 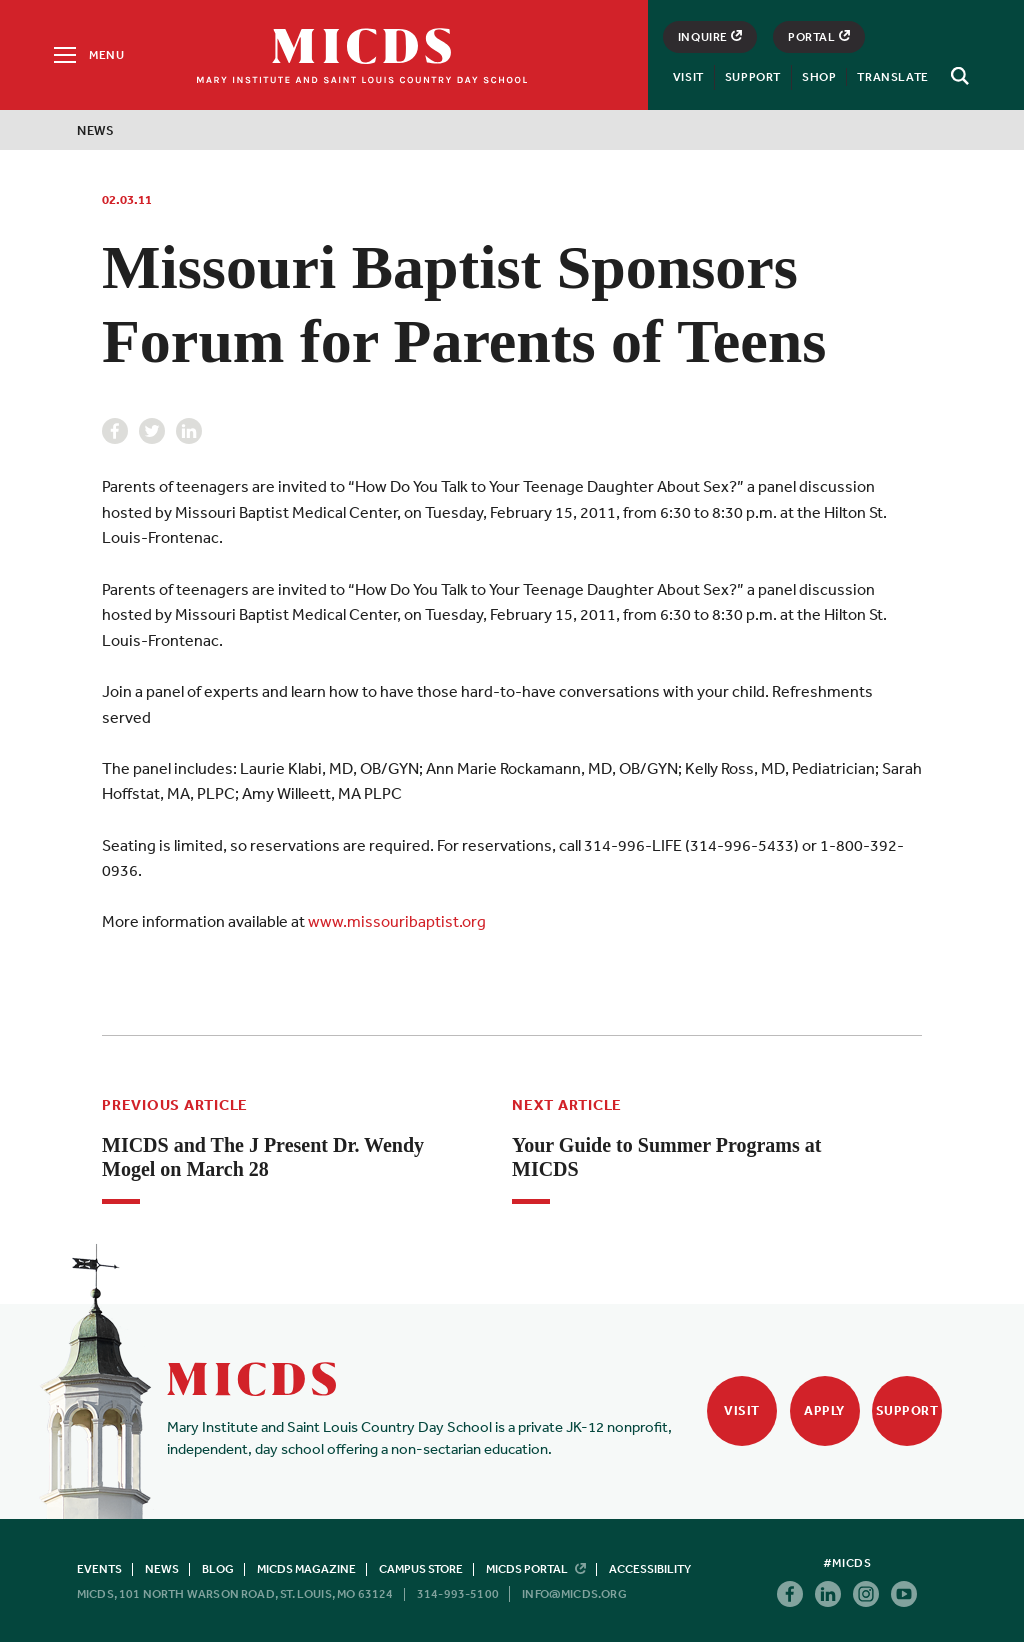 What do you see at coordinates (96, 130) in the screenshot?
I see `News` at bounding box center [96, 130].